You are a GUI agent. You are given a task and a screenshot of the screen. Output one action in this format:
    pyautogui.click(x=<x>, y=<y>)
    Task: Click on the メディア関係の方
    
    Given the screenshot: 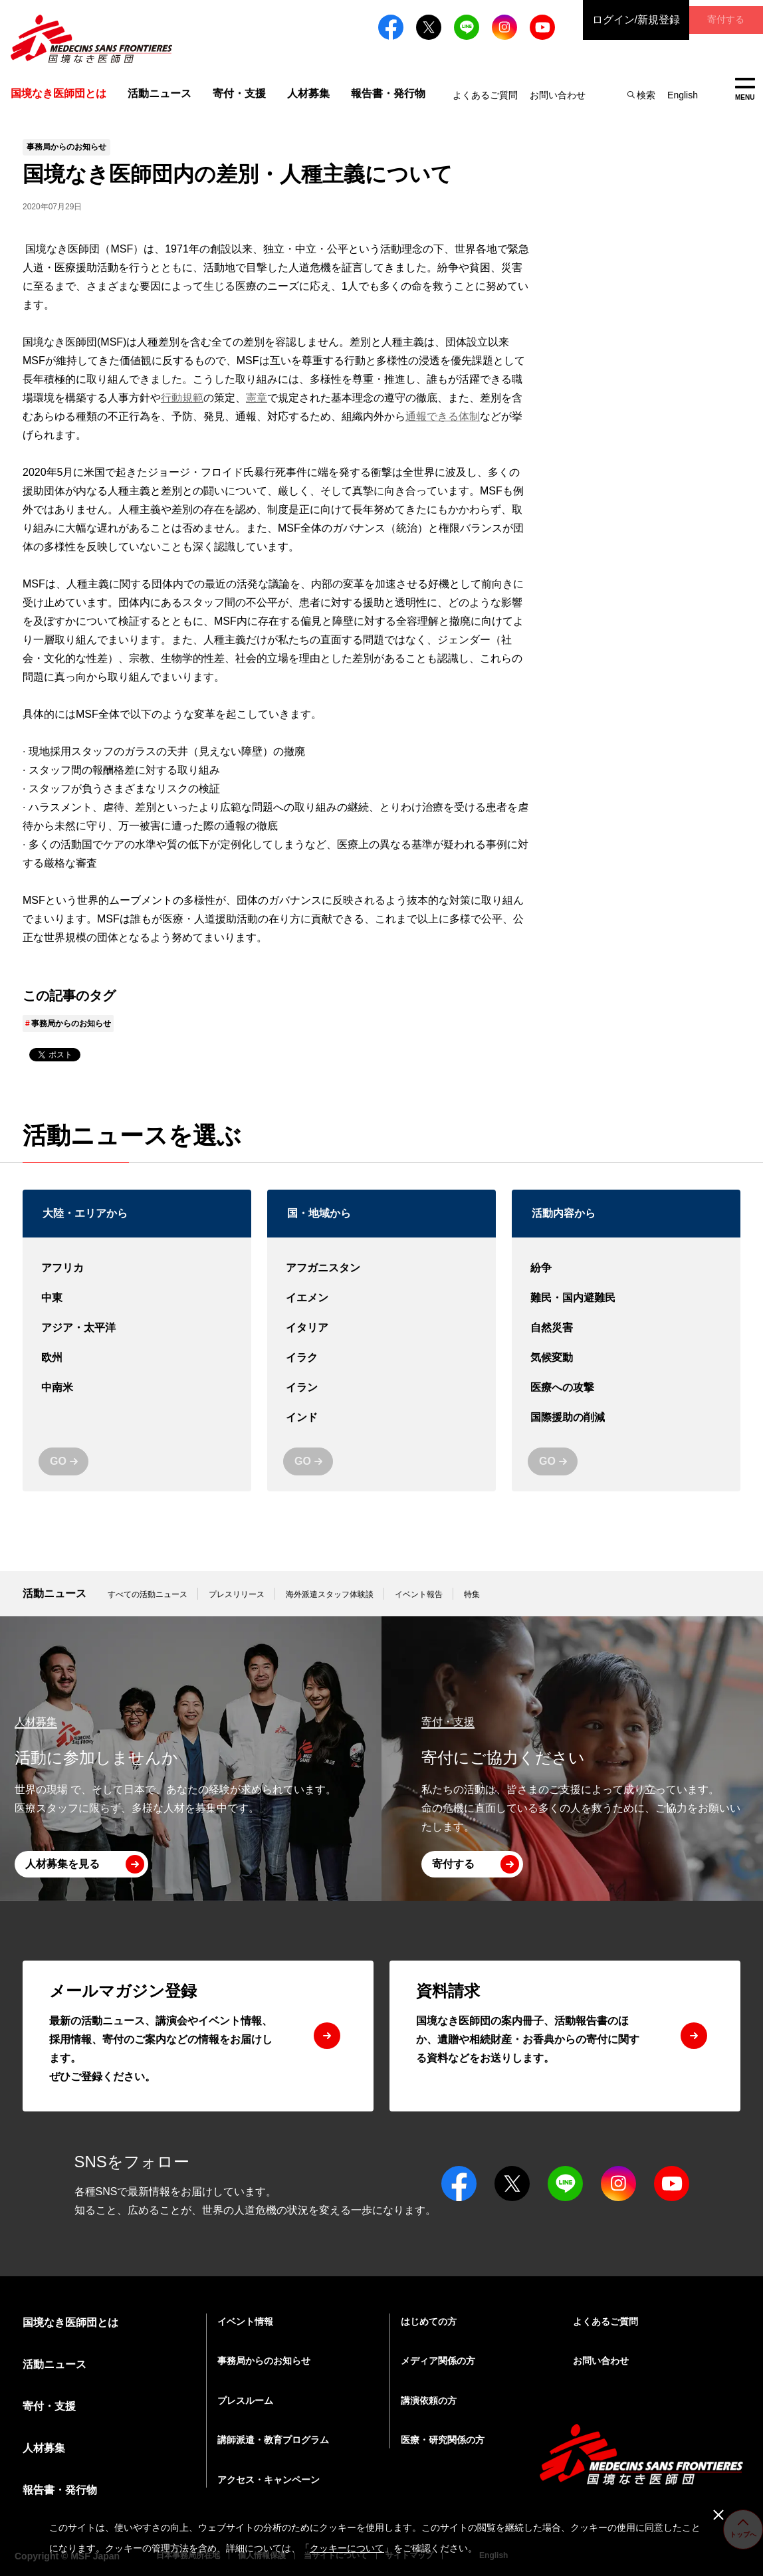 What is the action you would take?
    pyautogui.click(x=438, y=2360)
    